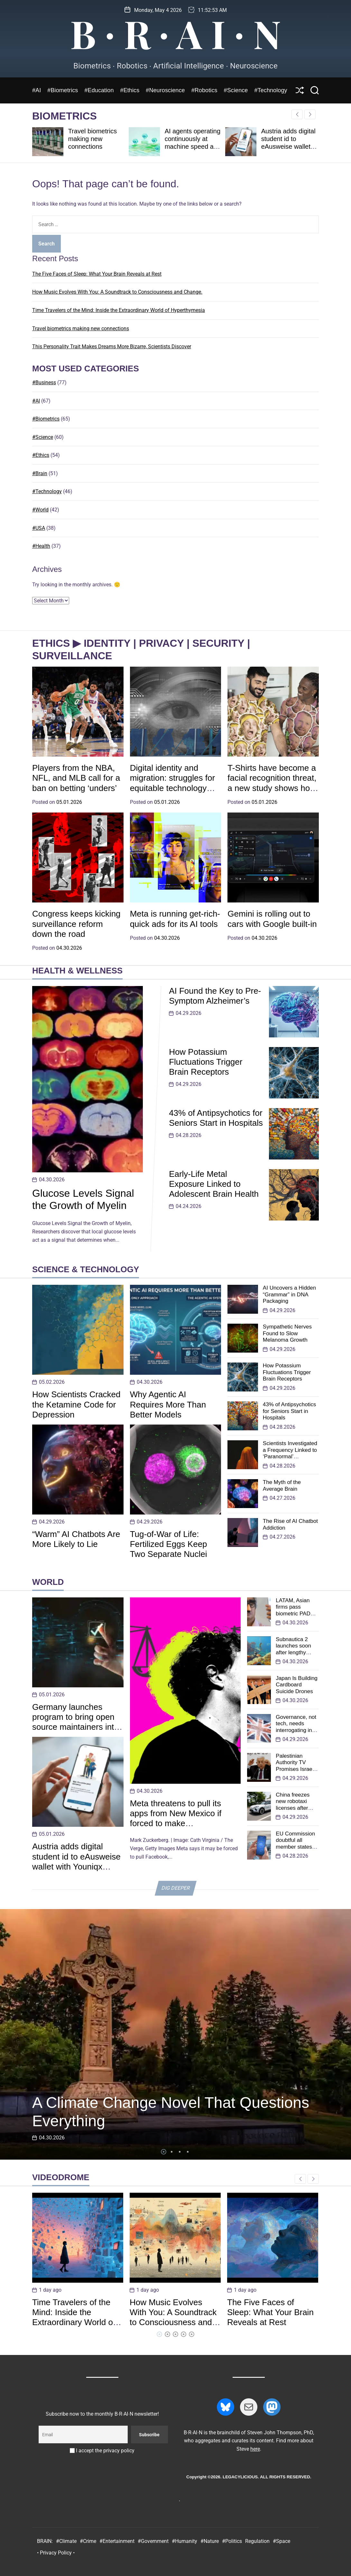 The image size is (351, 2576). What do you see at coordinates (76, 778) in the screenshot?
I see `Players from the NBA, NFL, and MLB call for a ban on betting ‘unders’` at bounding box center [76, 778].